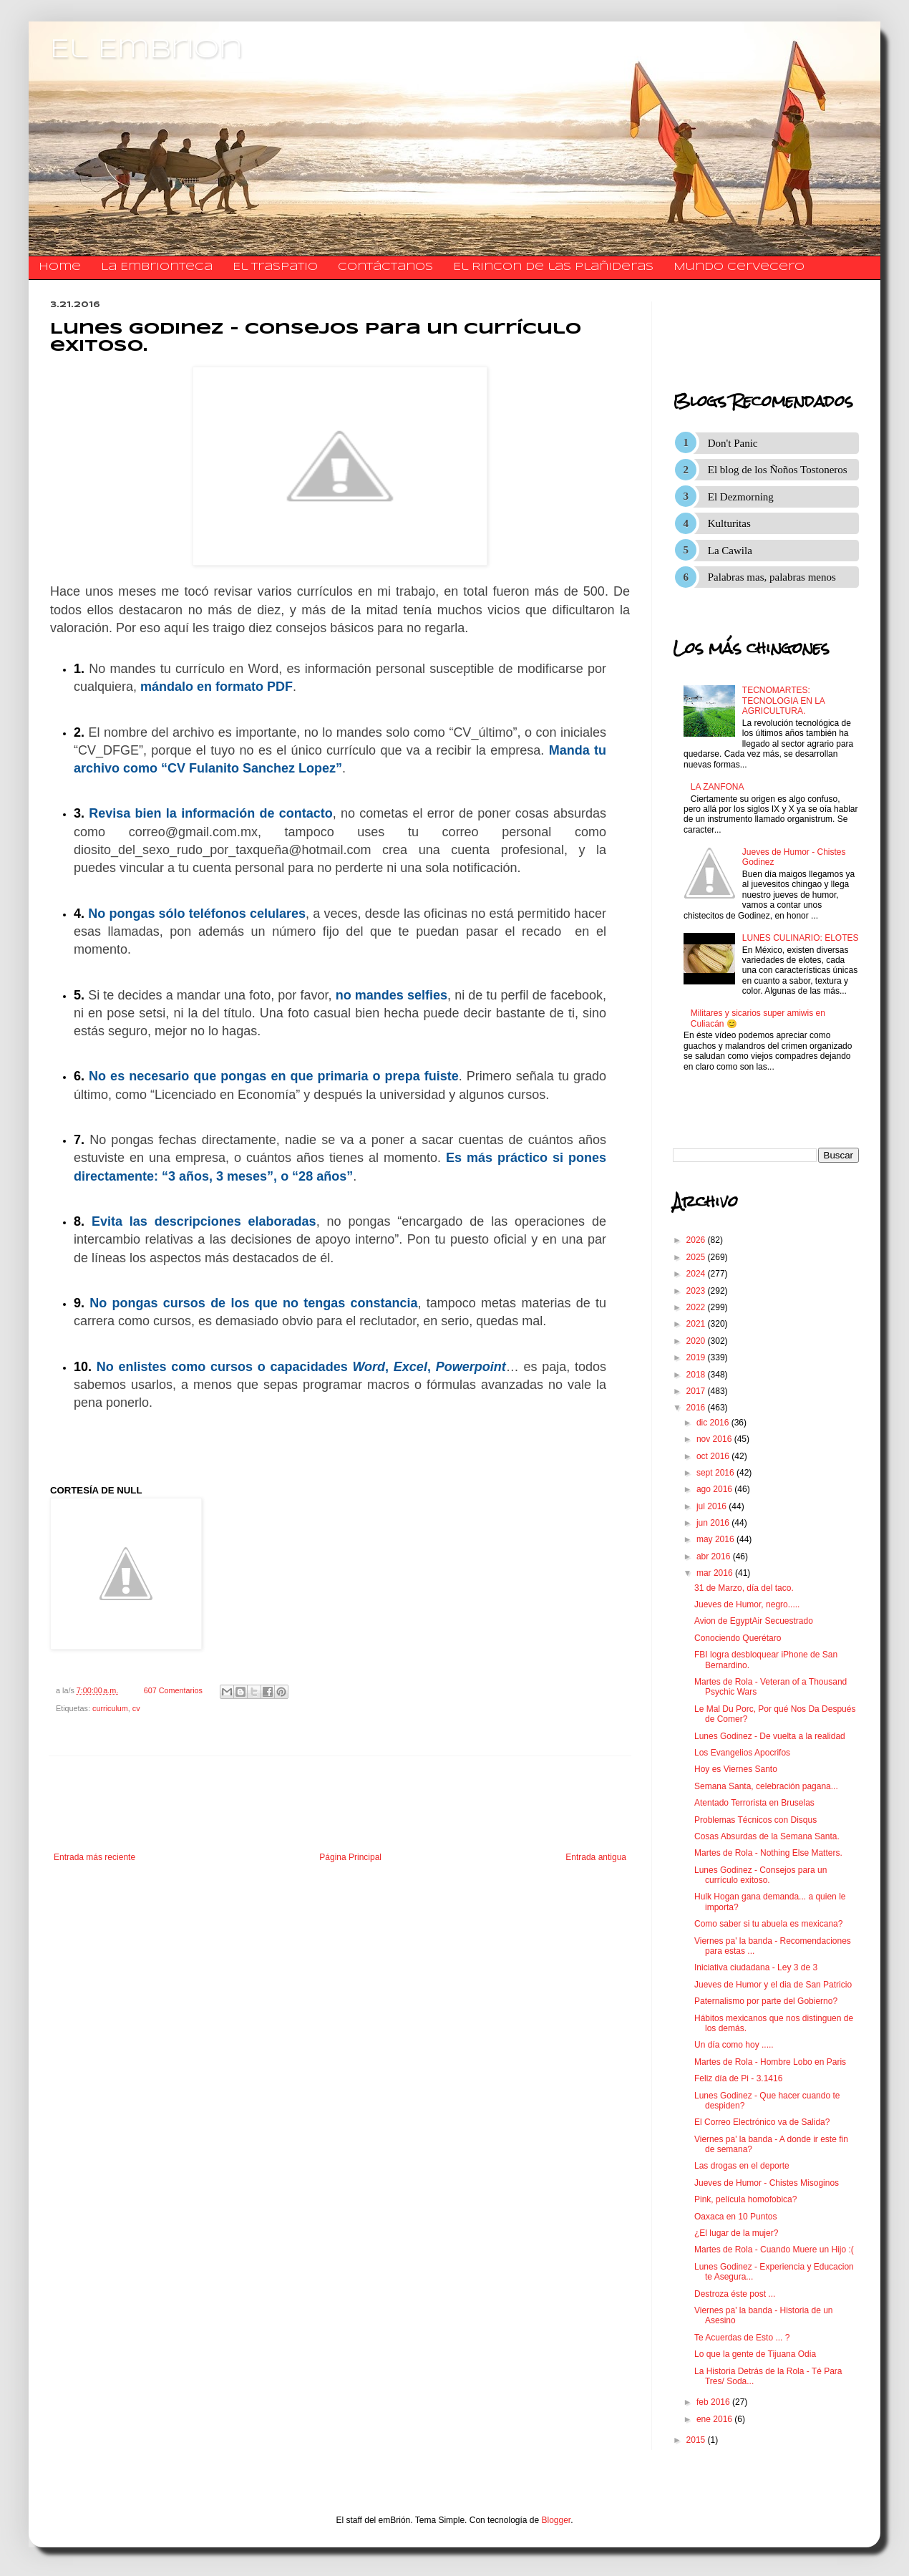 This screenshot has width=909, height=2576. What do you see at coordinates (697, 1240) in the screenshot?
I see `2026` at bounding box center [697, 1240].